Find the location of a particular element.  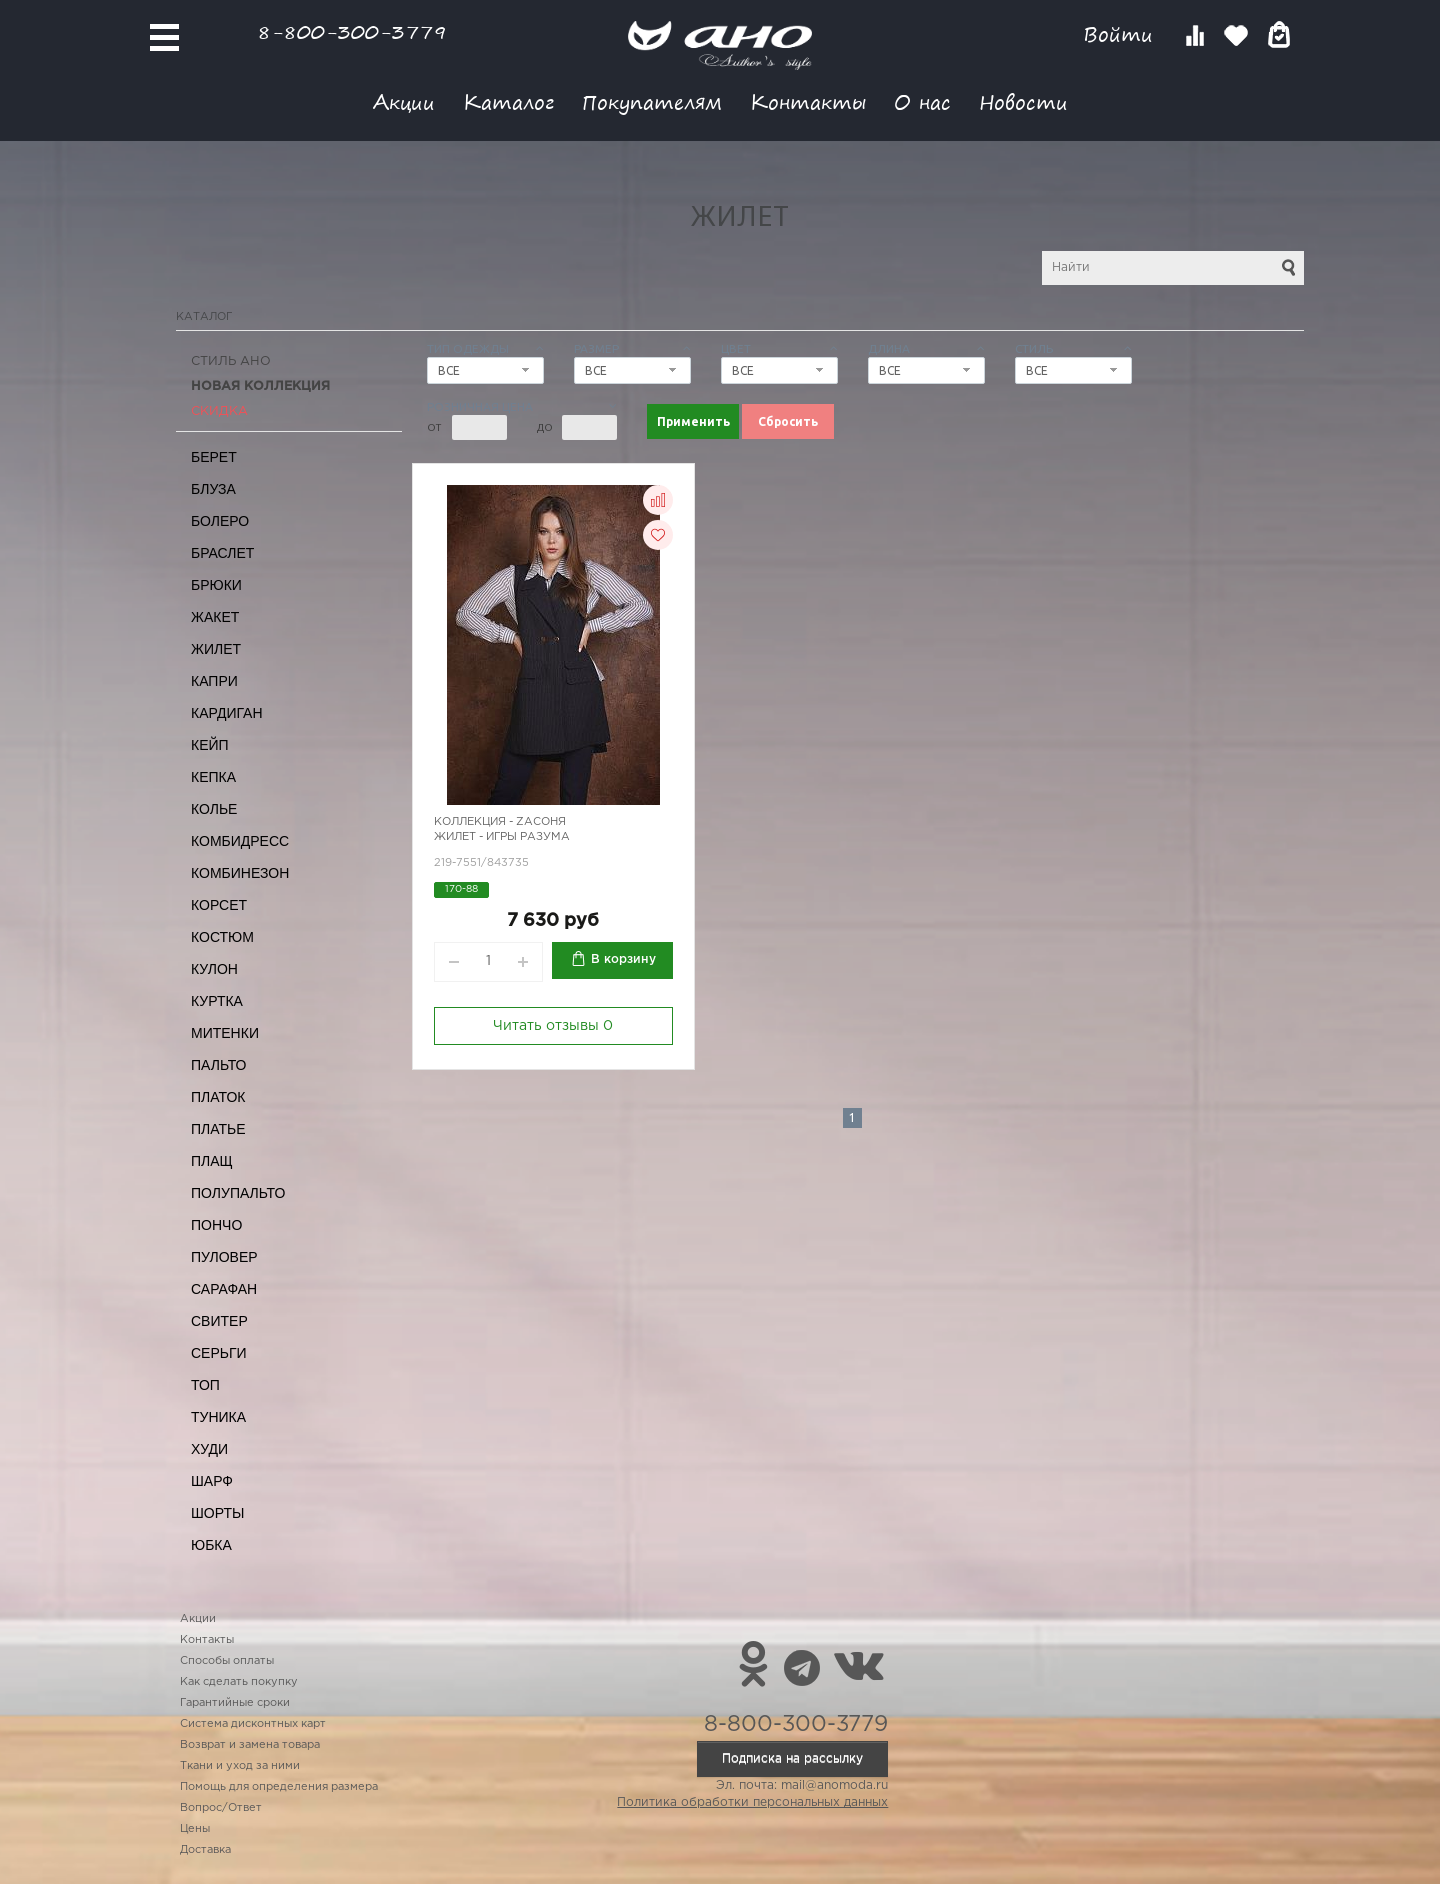

Жилет is located at coordinates (216, 649).